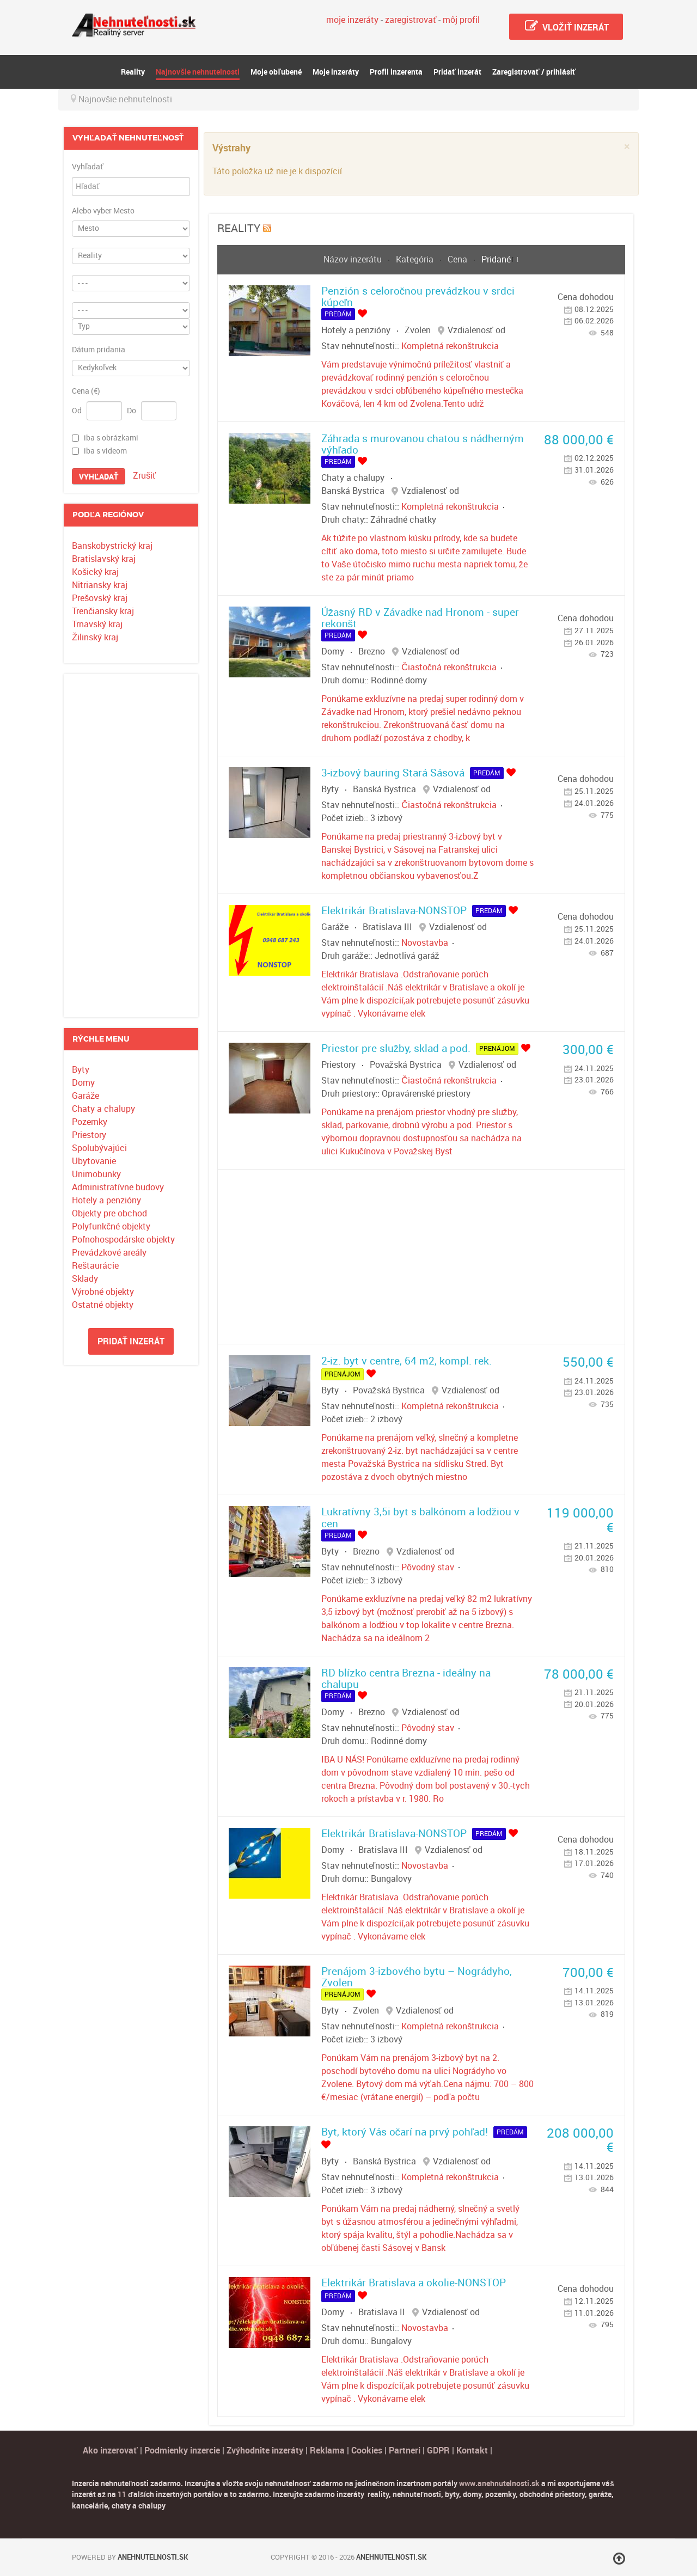 This screenshot has width=697, height=2576. What do you see at coordinates (404, 2132) in the screenshot?
I see `Byt, ktorý Vás očarí na prvý pohľad!` at bounding box center [404, 2132].